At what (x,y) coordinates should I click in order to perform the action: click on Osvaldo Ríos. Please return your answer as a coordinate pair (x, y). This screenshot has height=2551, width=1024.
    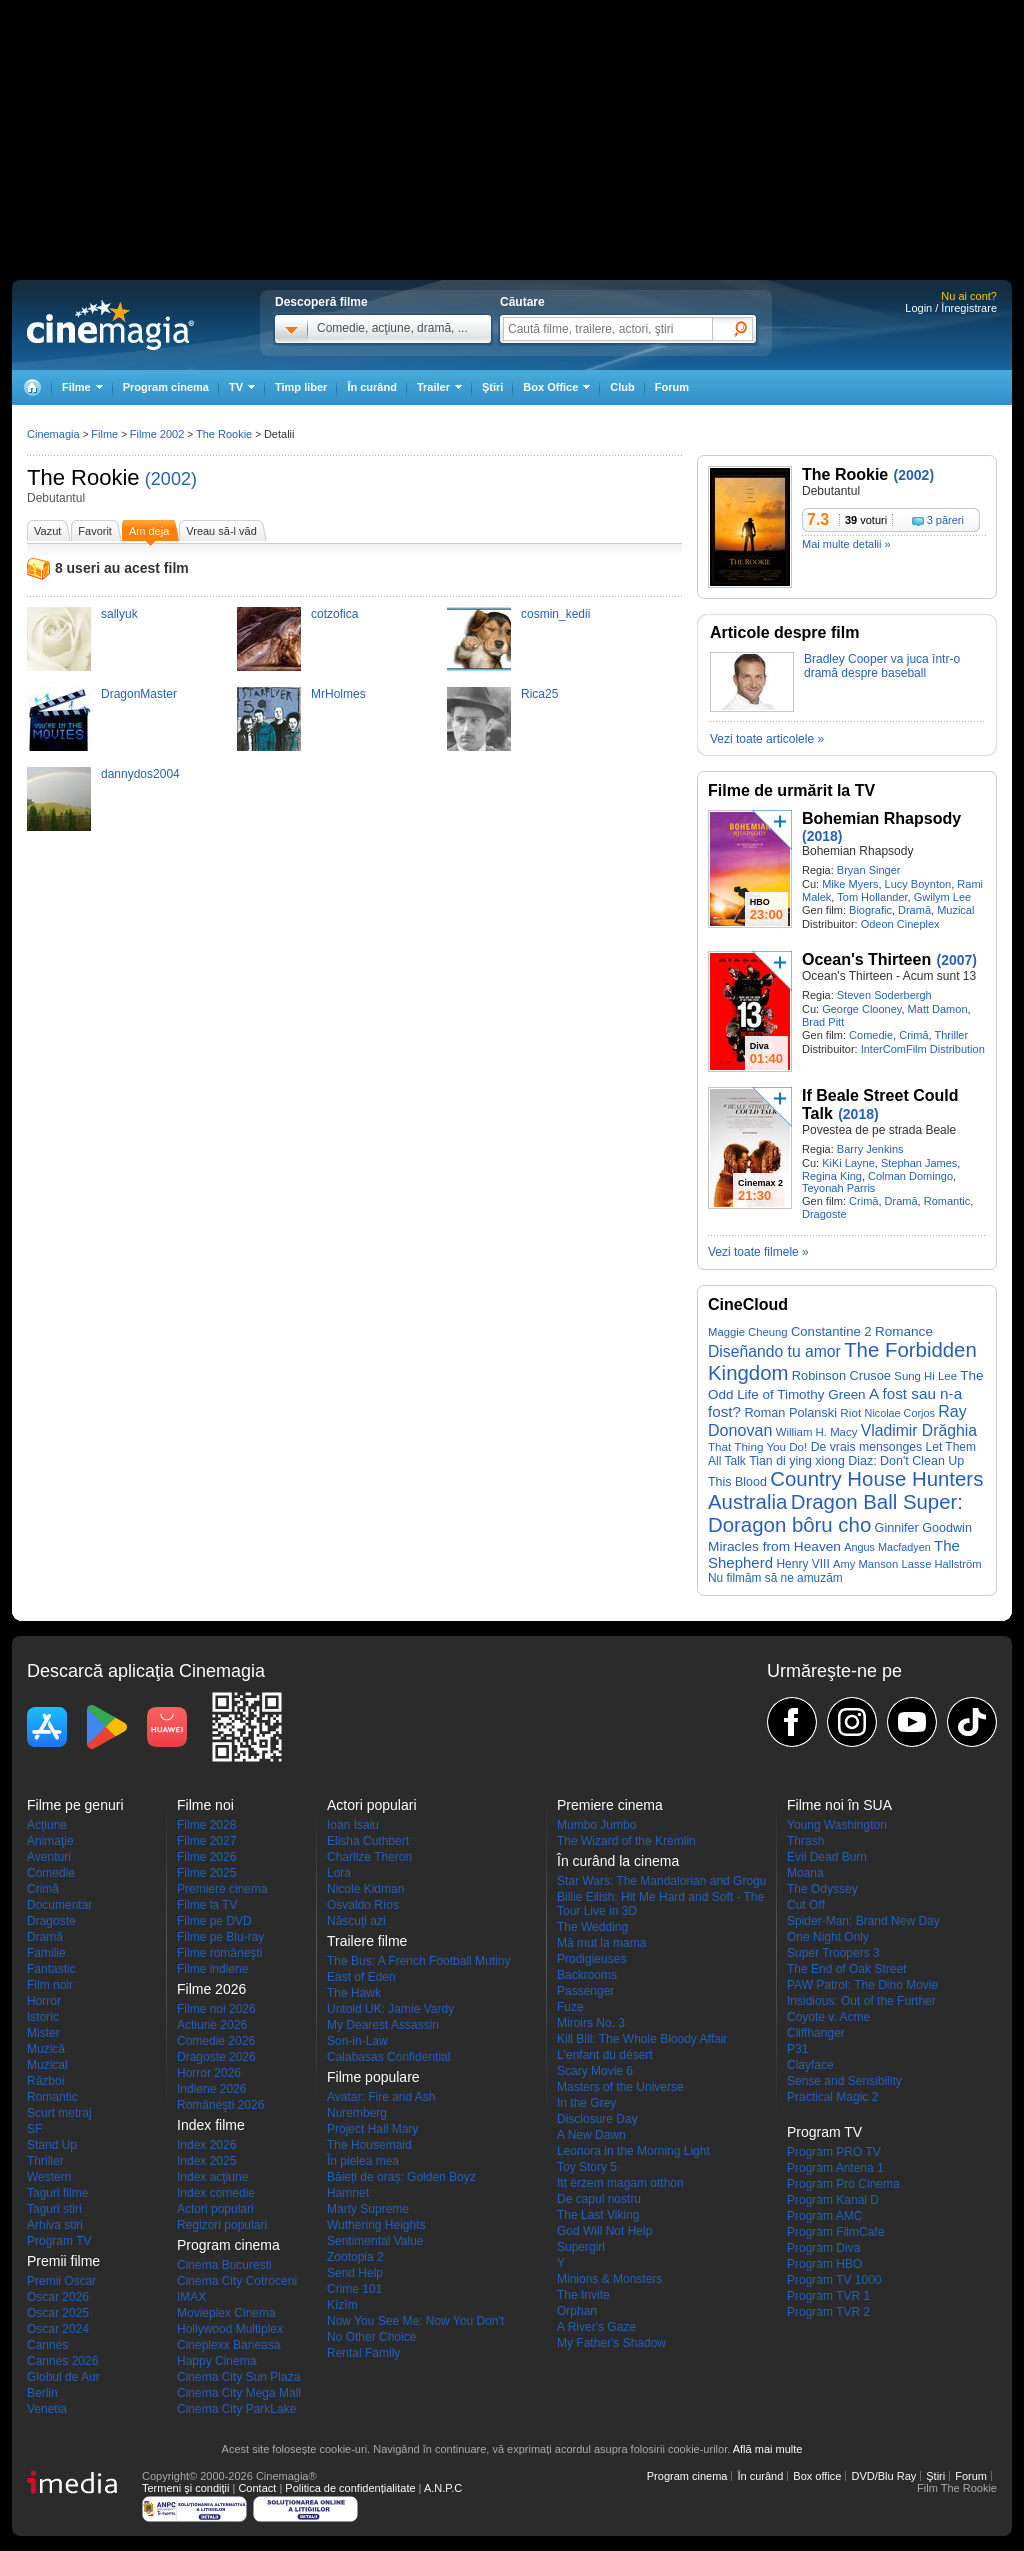
    Looking at the image, I should click on (363, 1905).